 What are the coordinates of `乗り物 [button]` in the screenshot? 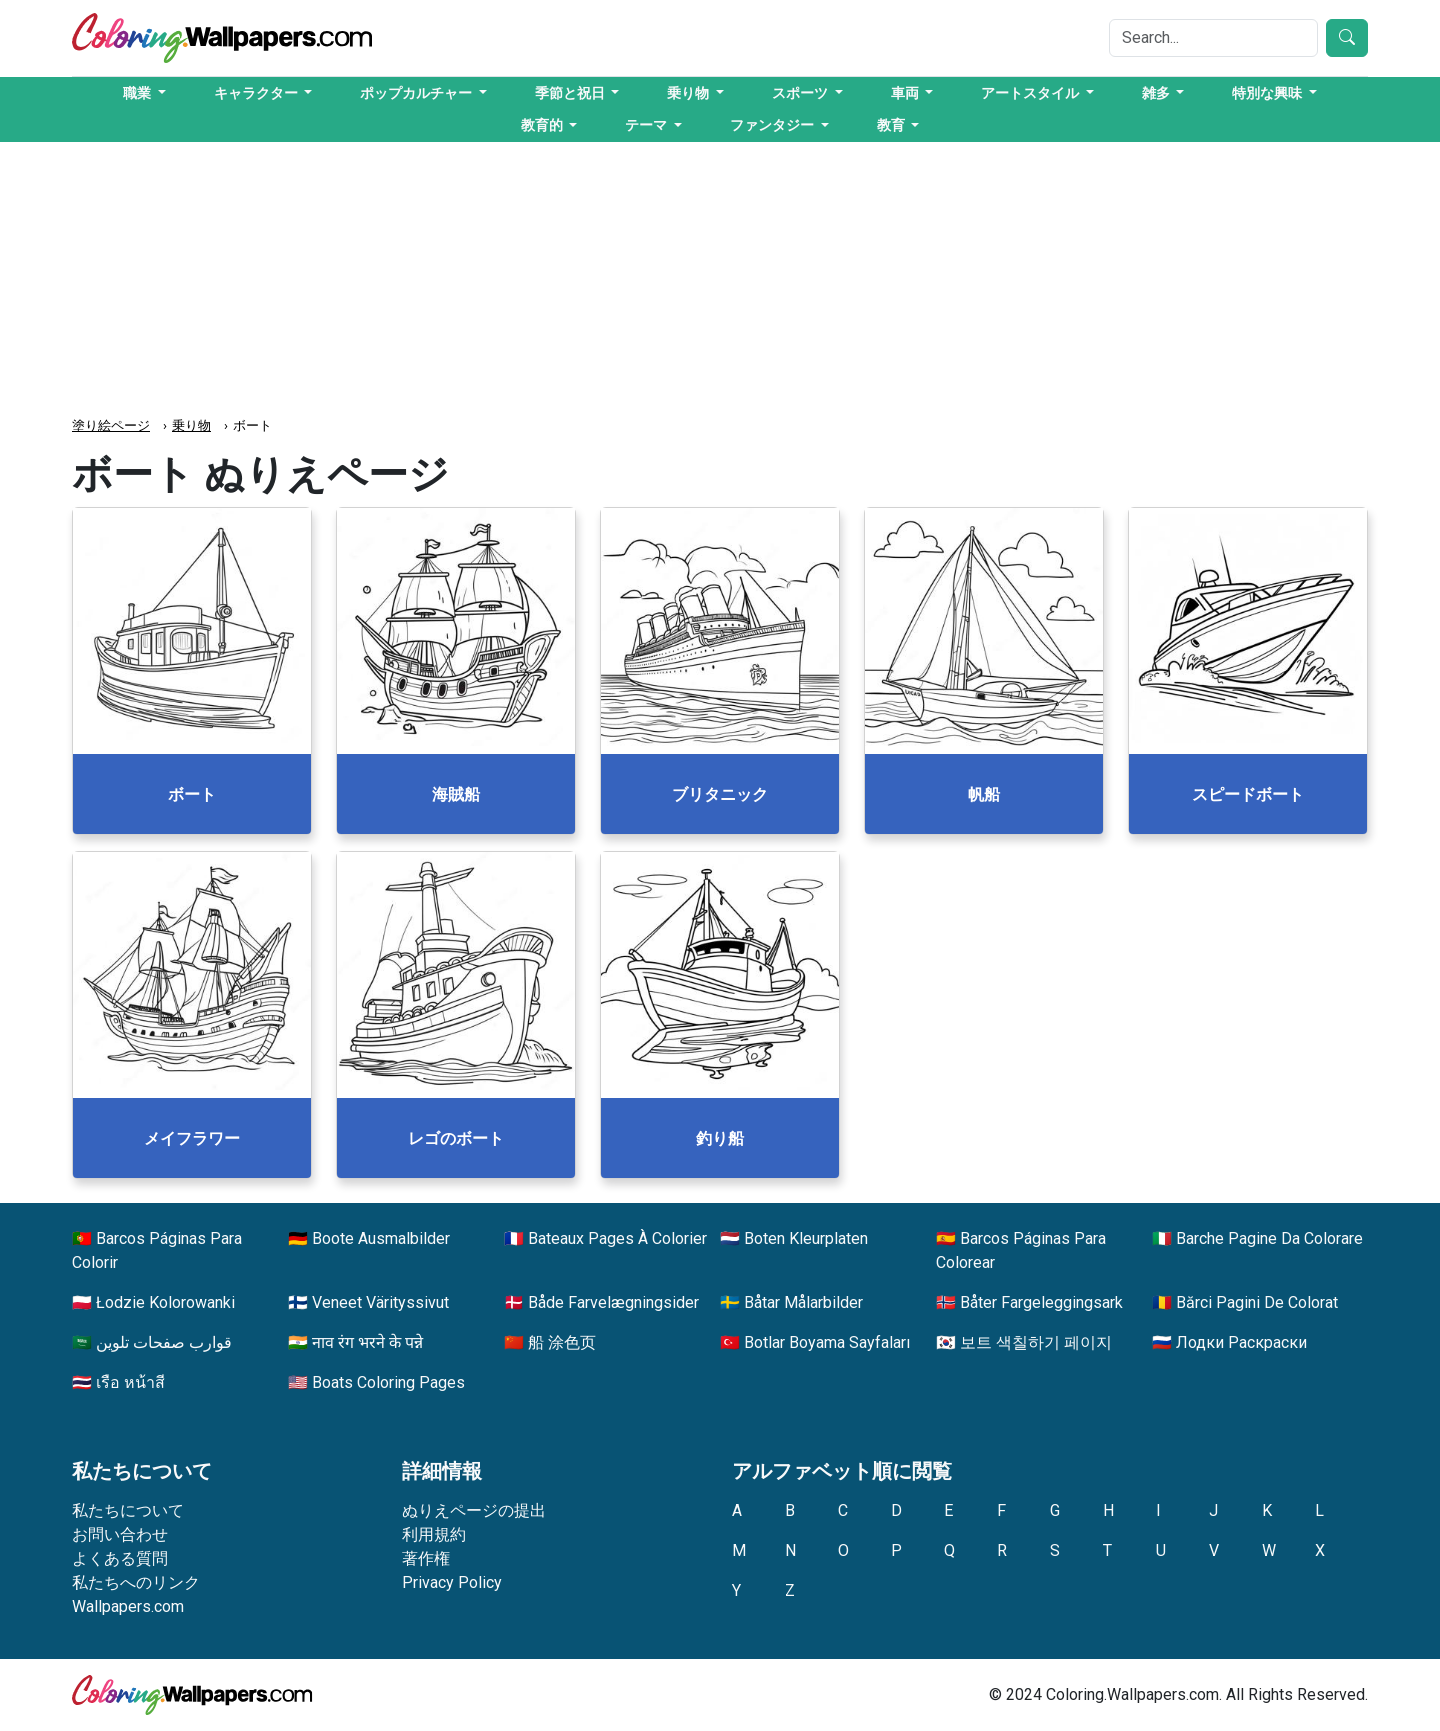 It's located at (689, 93).